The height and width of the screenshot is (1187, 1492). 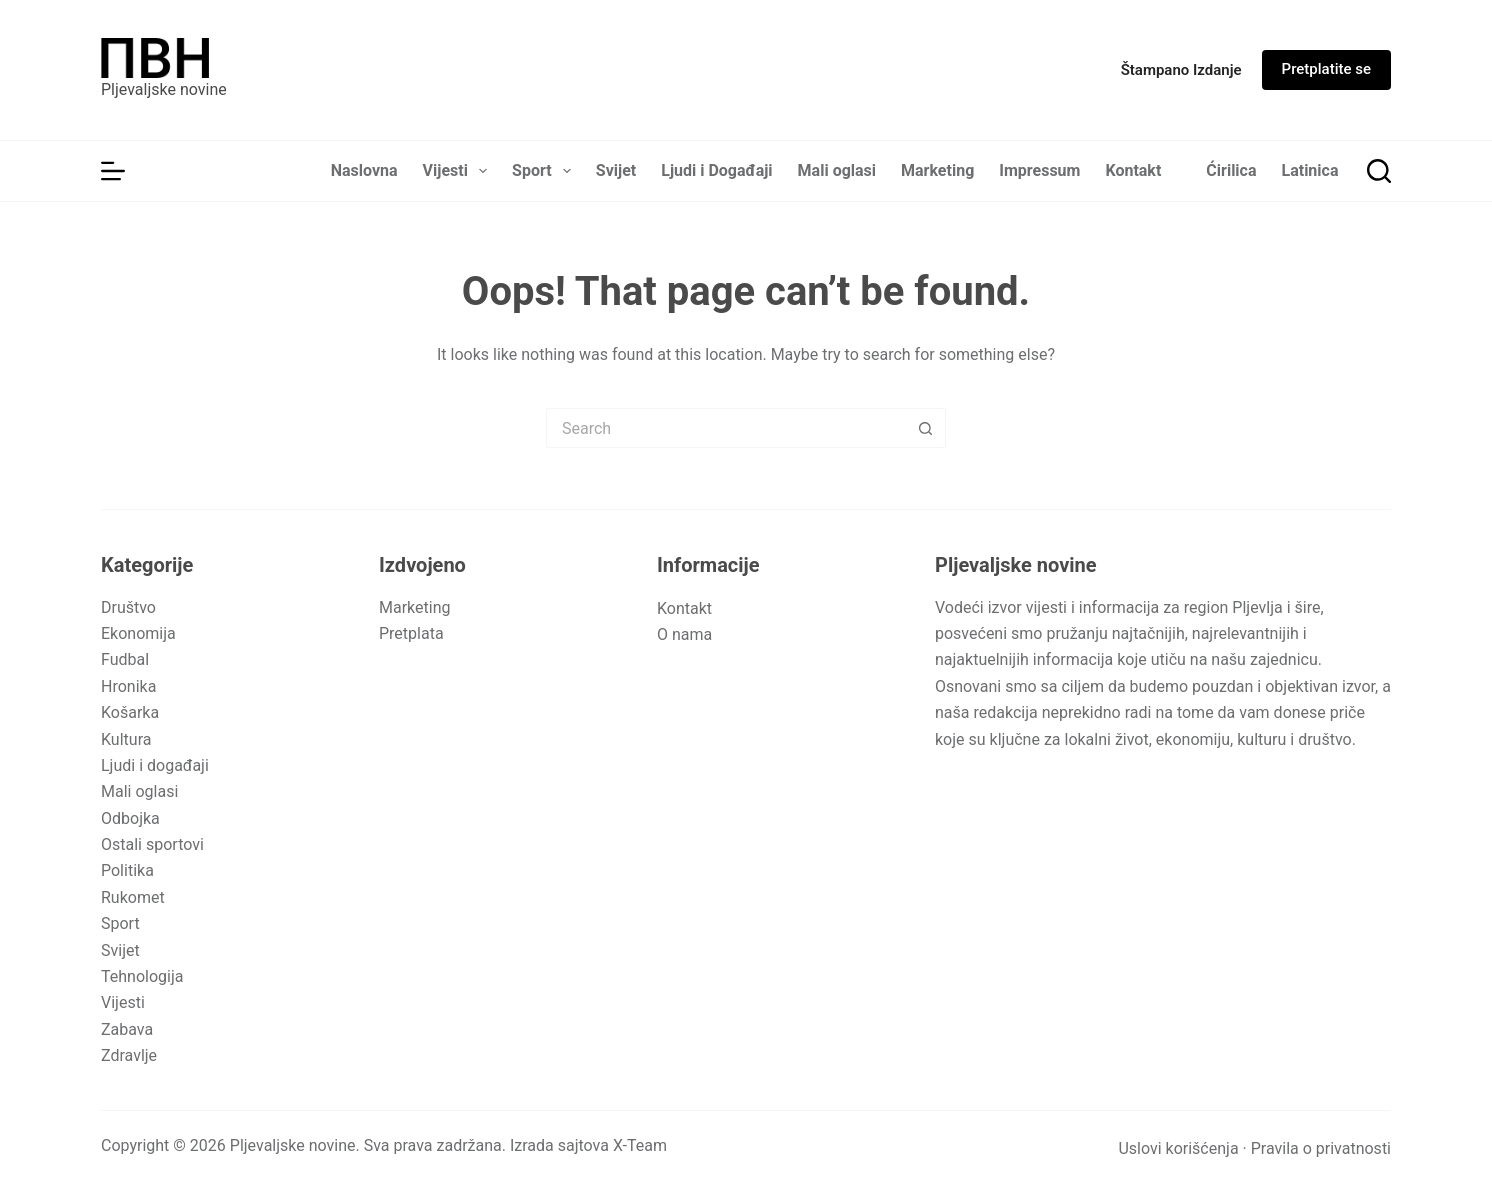 What do you see at coordinates (128, 607) in the screenshot?
I see `Društvo` at bounding box center [128, 607].